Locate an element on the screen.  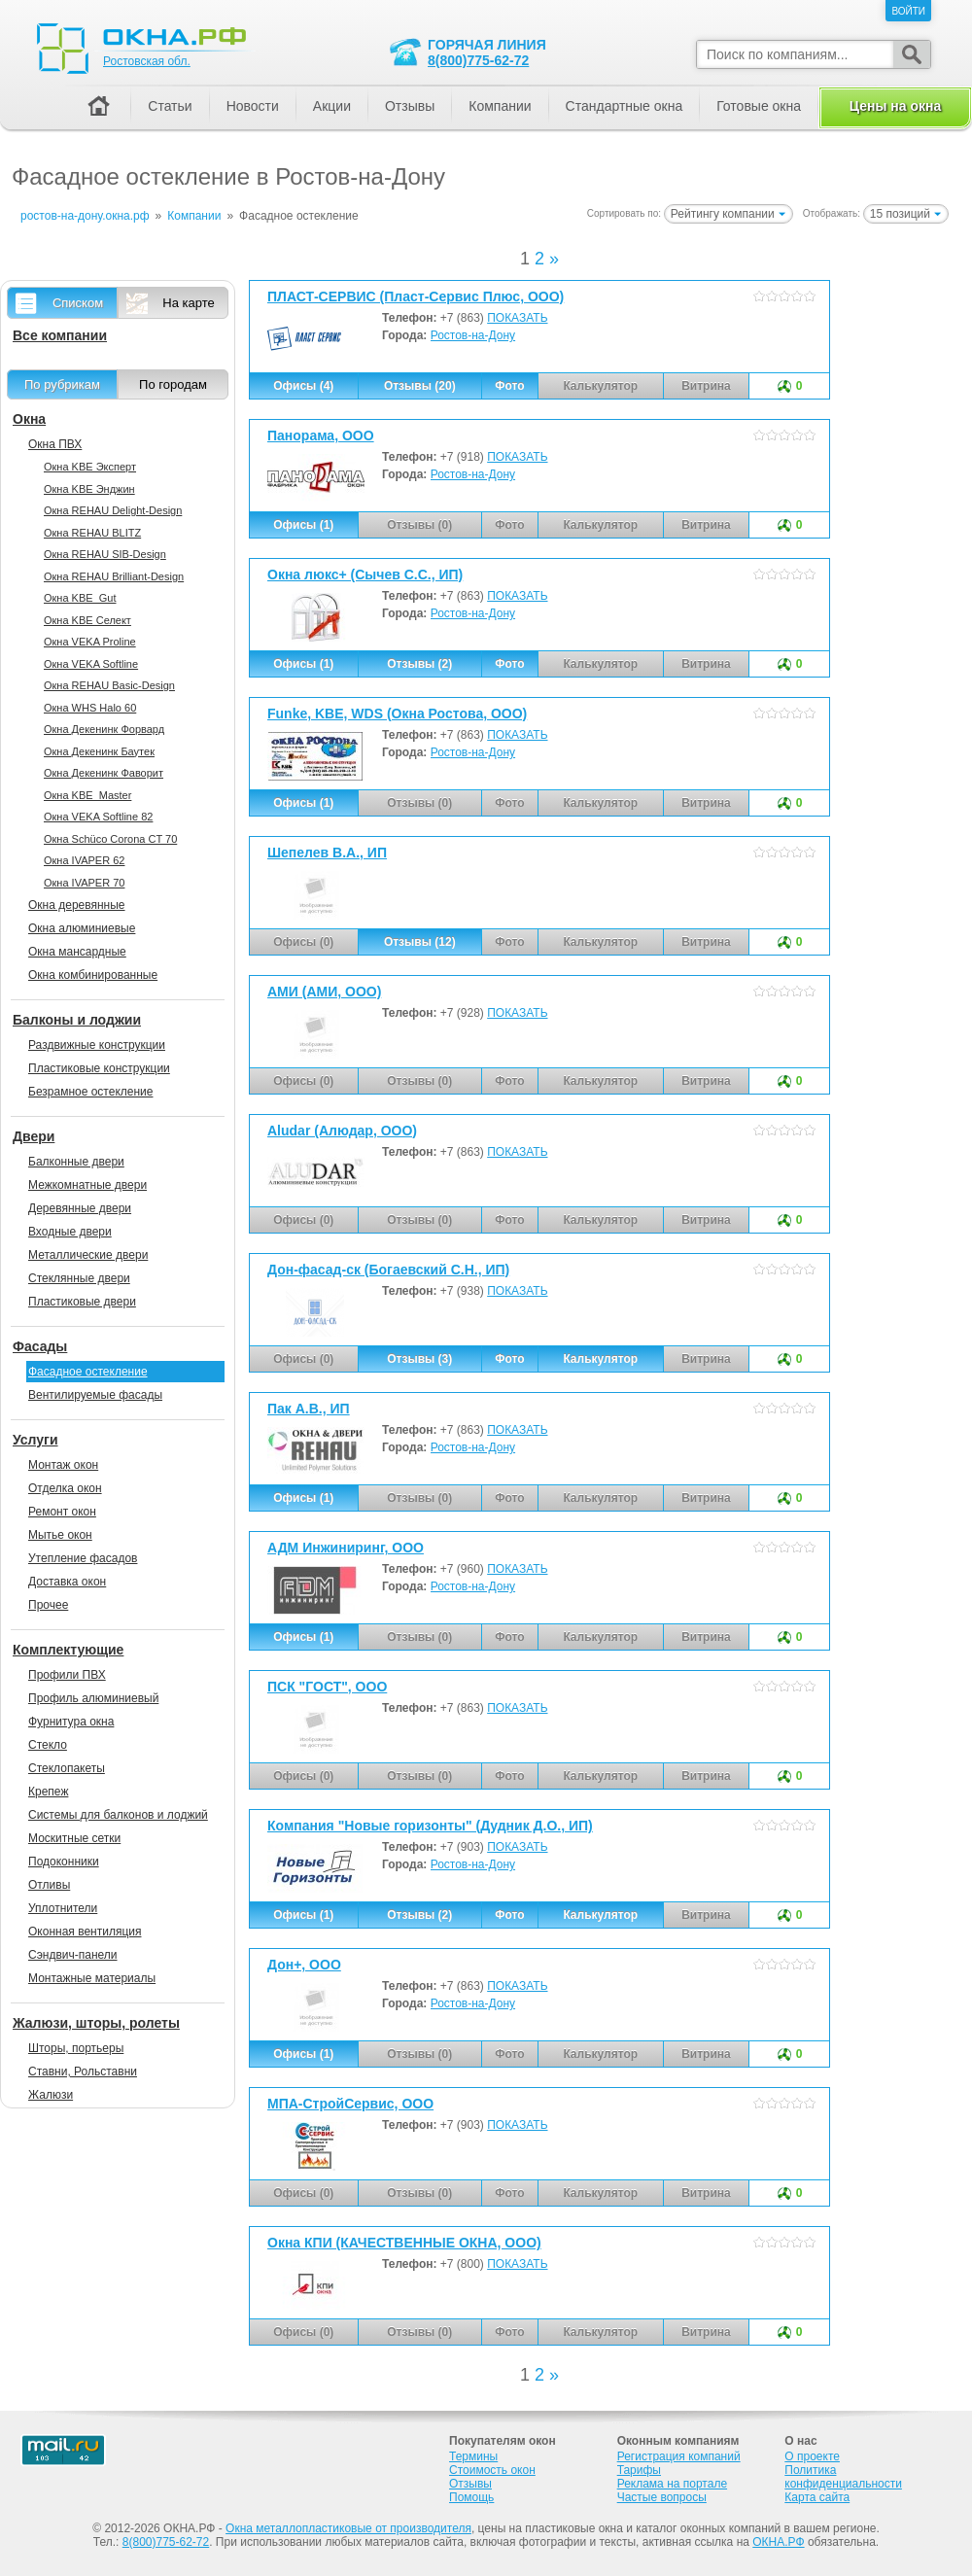
Ростов-на-Дону is located at coordinates (473, 335).